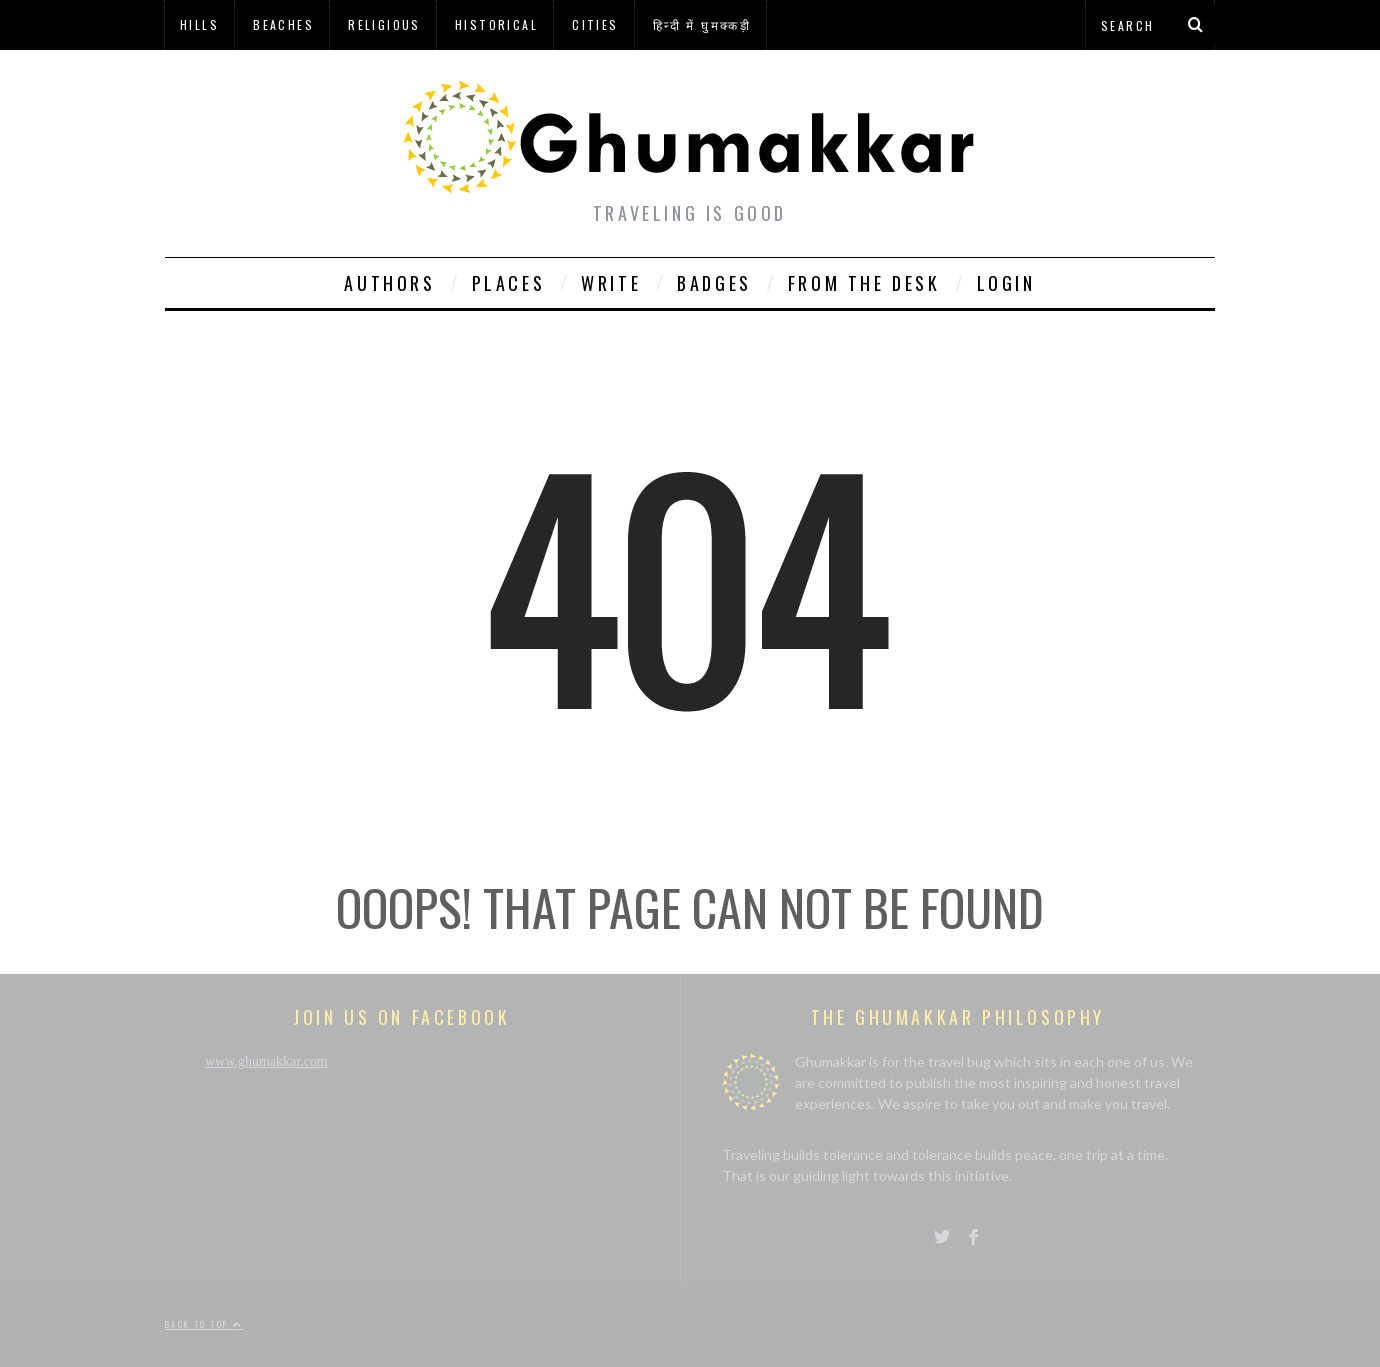 Image resolution: width=1380 pixels, height=1367 pixels. Describe the element at coordinates (283, 24) in the screenshot. I see `Beaches` at that location.